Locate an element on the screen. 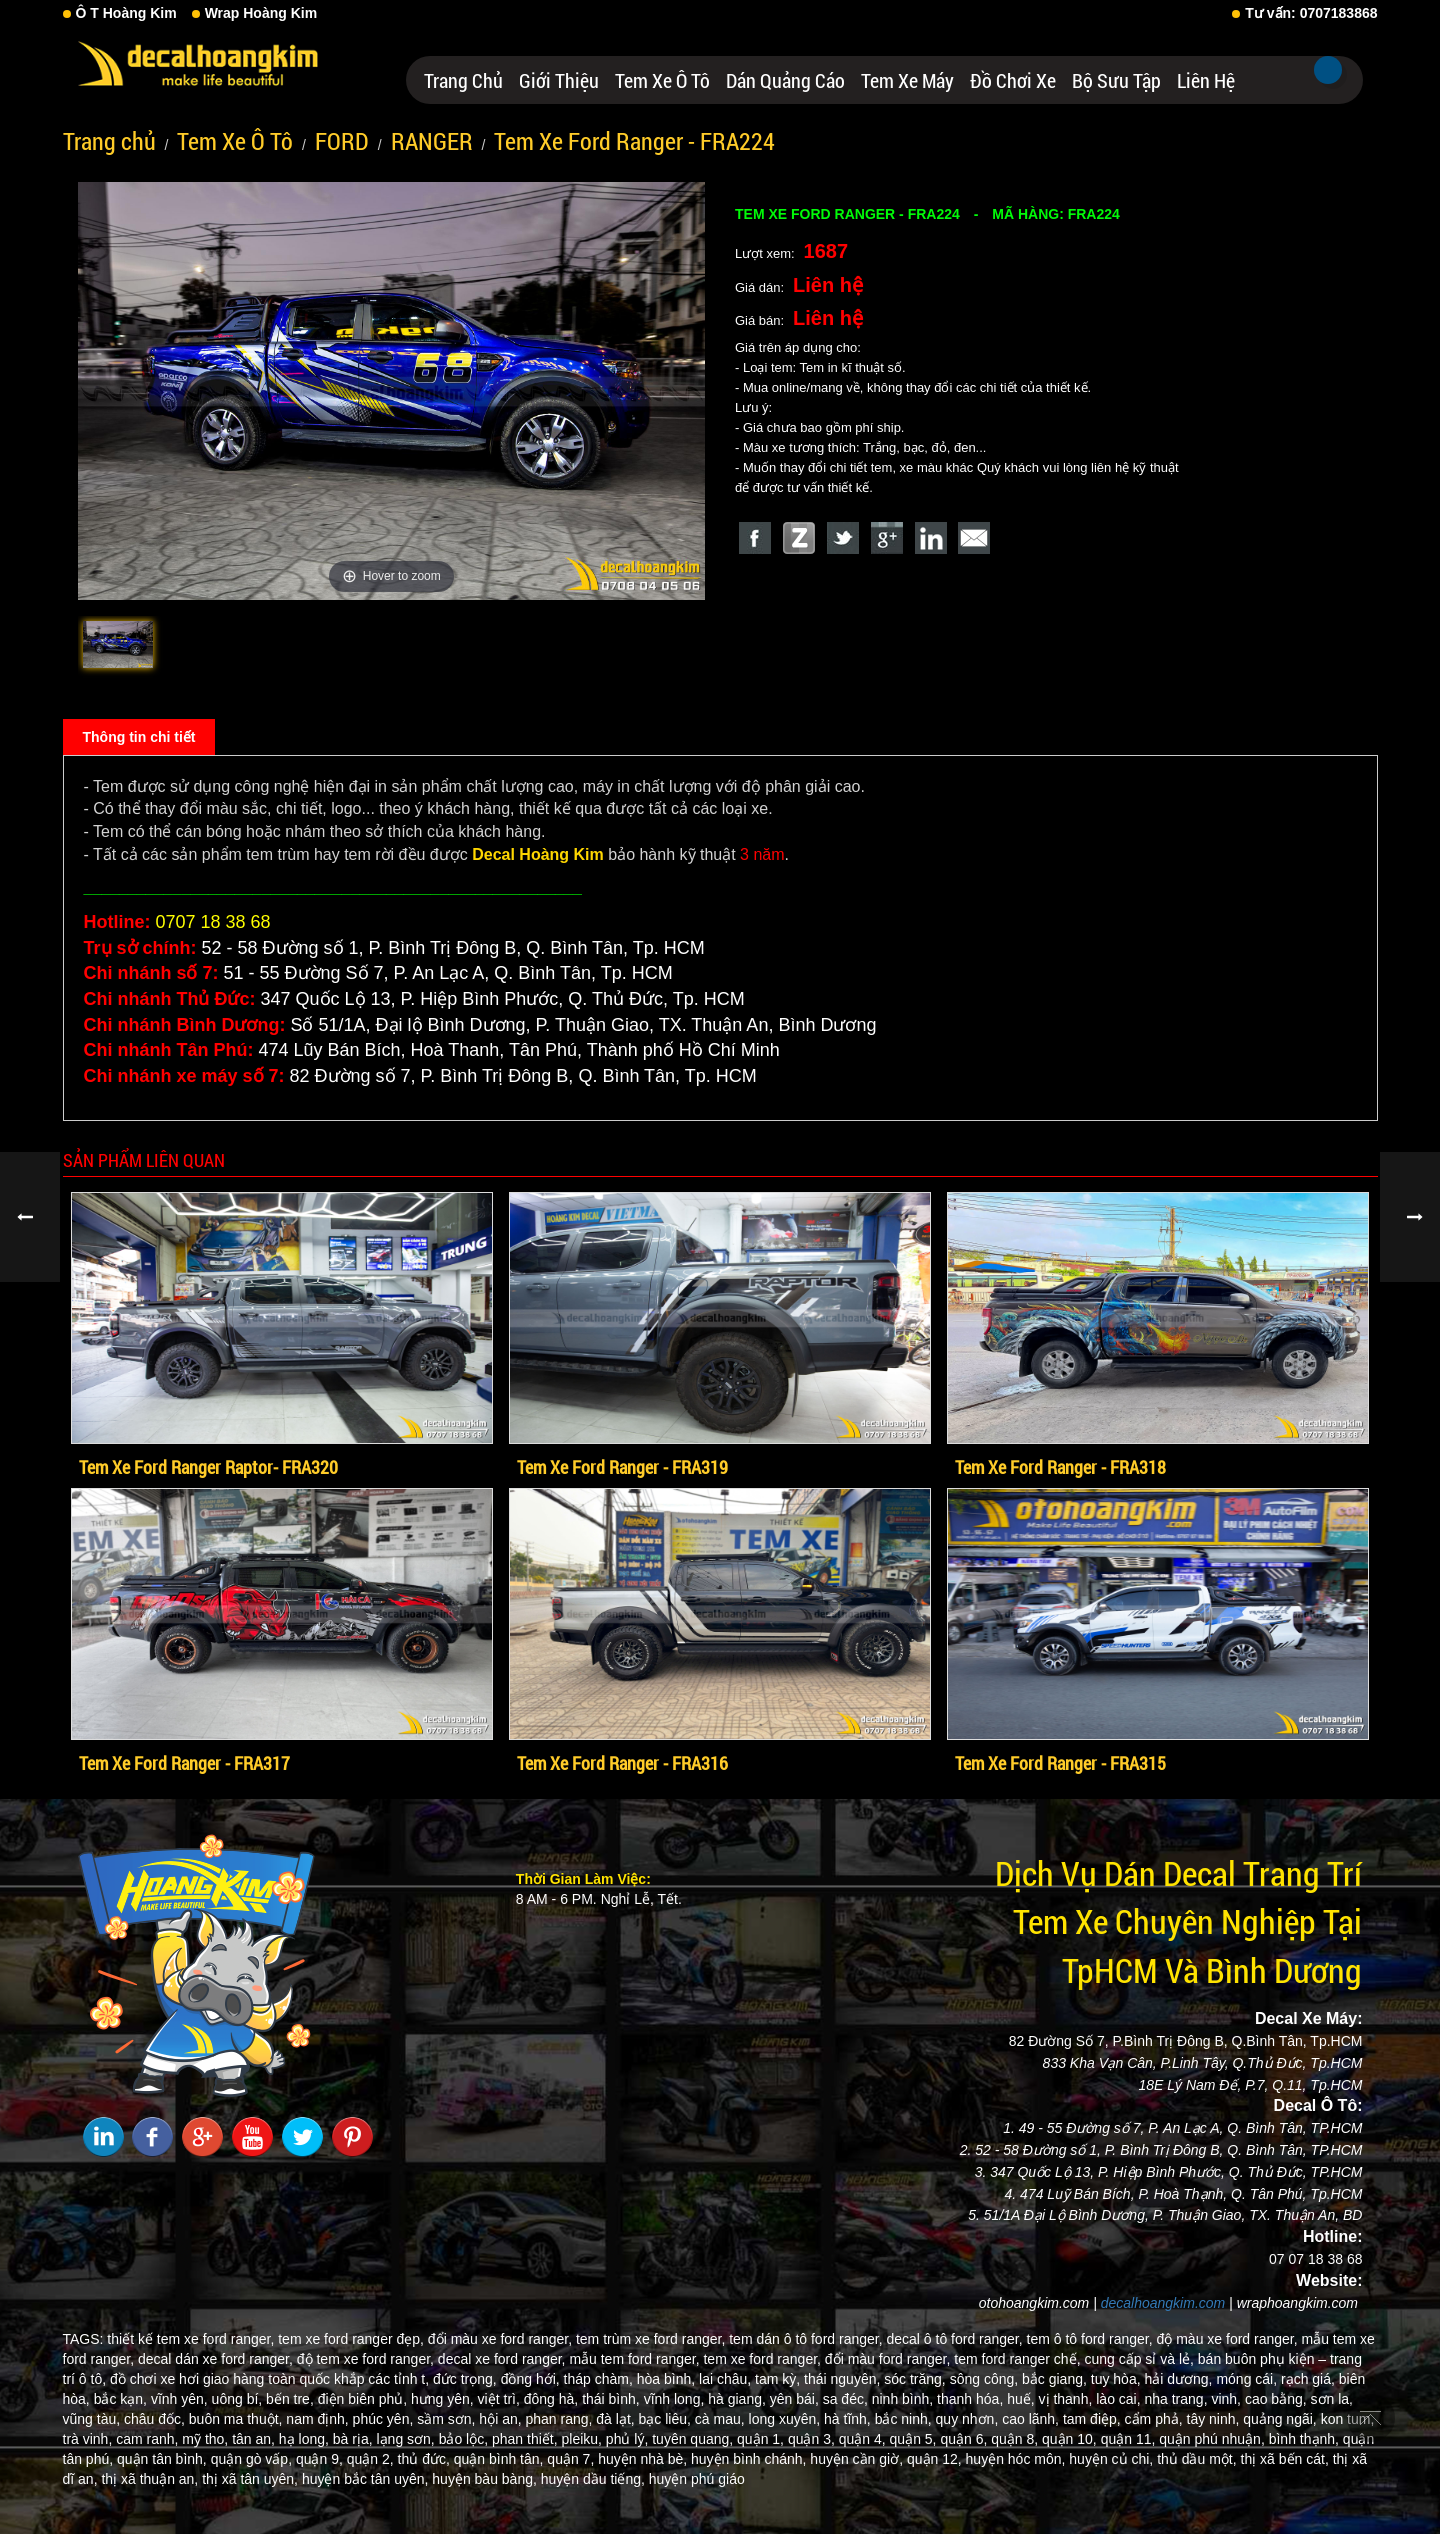  thủ đức, is located at coordinates (424, 2459).